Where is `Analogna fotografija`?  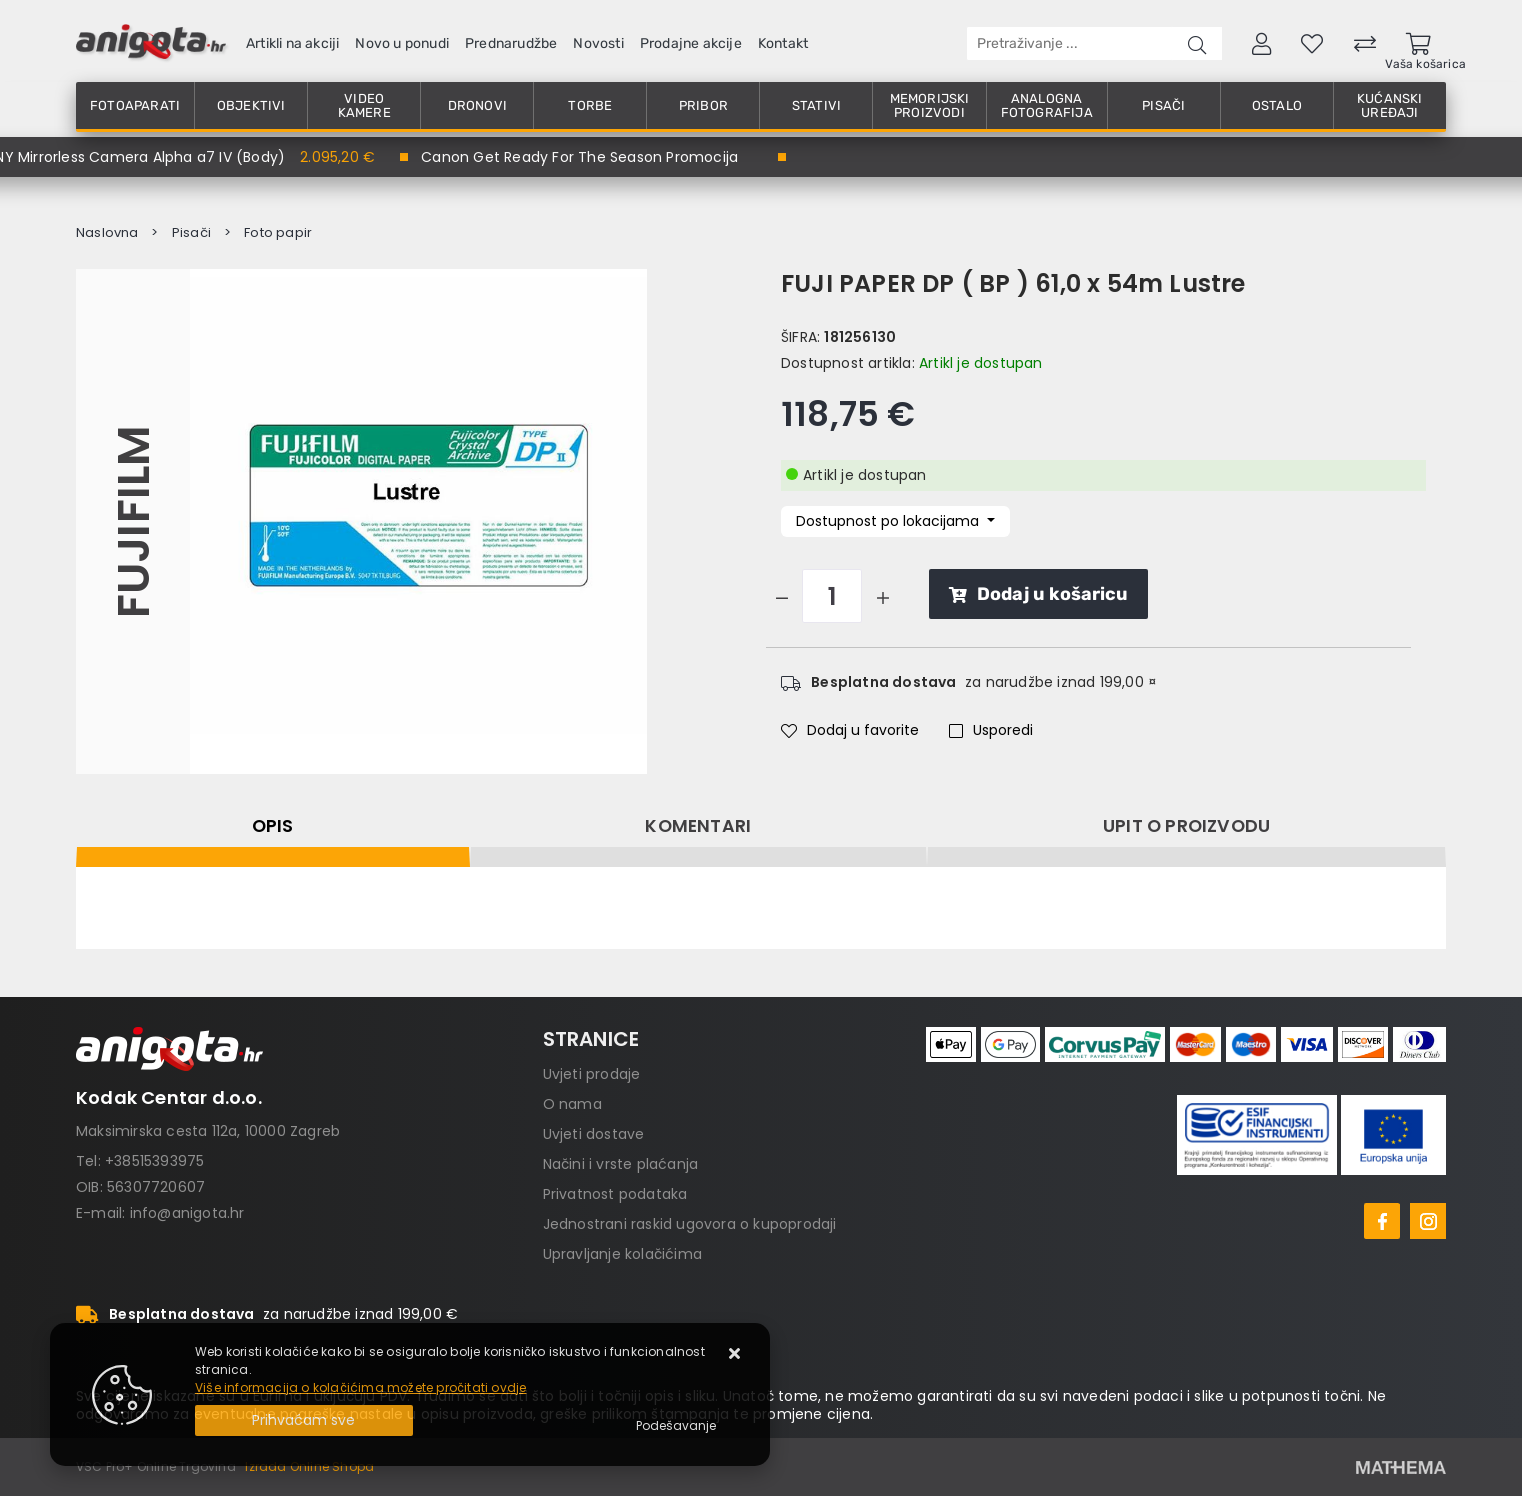
Analogna fotografija is located at coordinates (1047, 105).